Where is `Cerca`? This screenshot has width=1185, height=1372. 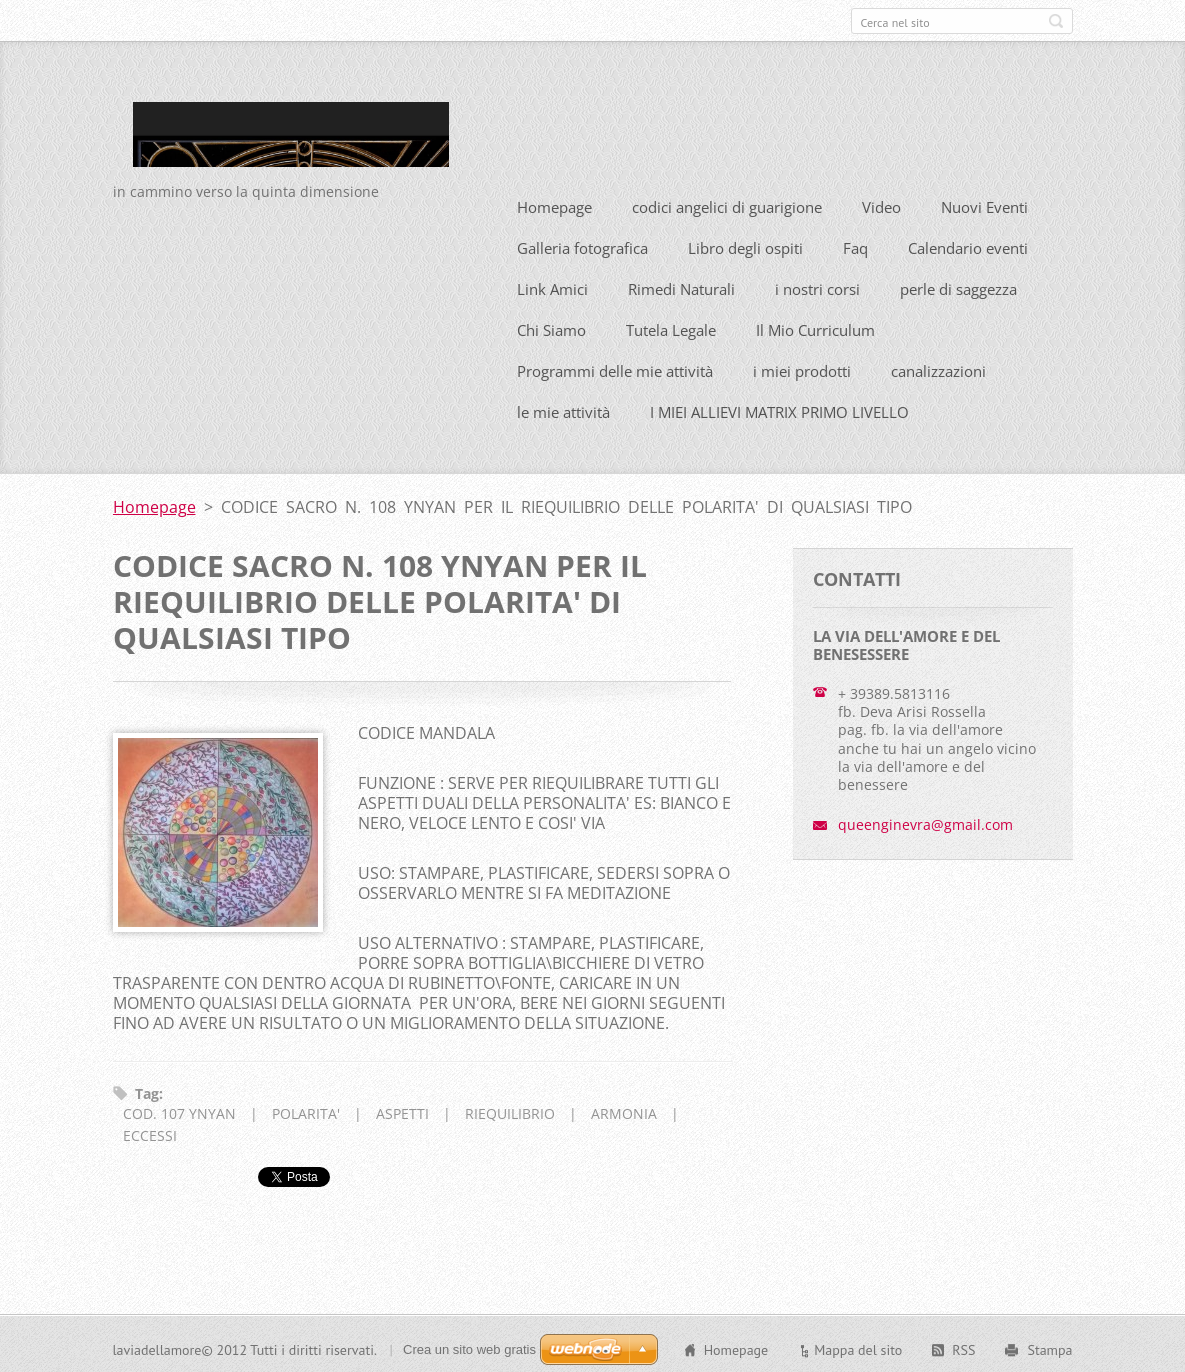 Cerca is located at coordinates (1056, 21).